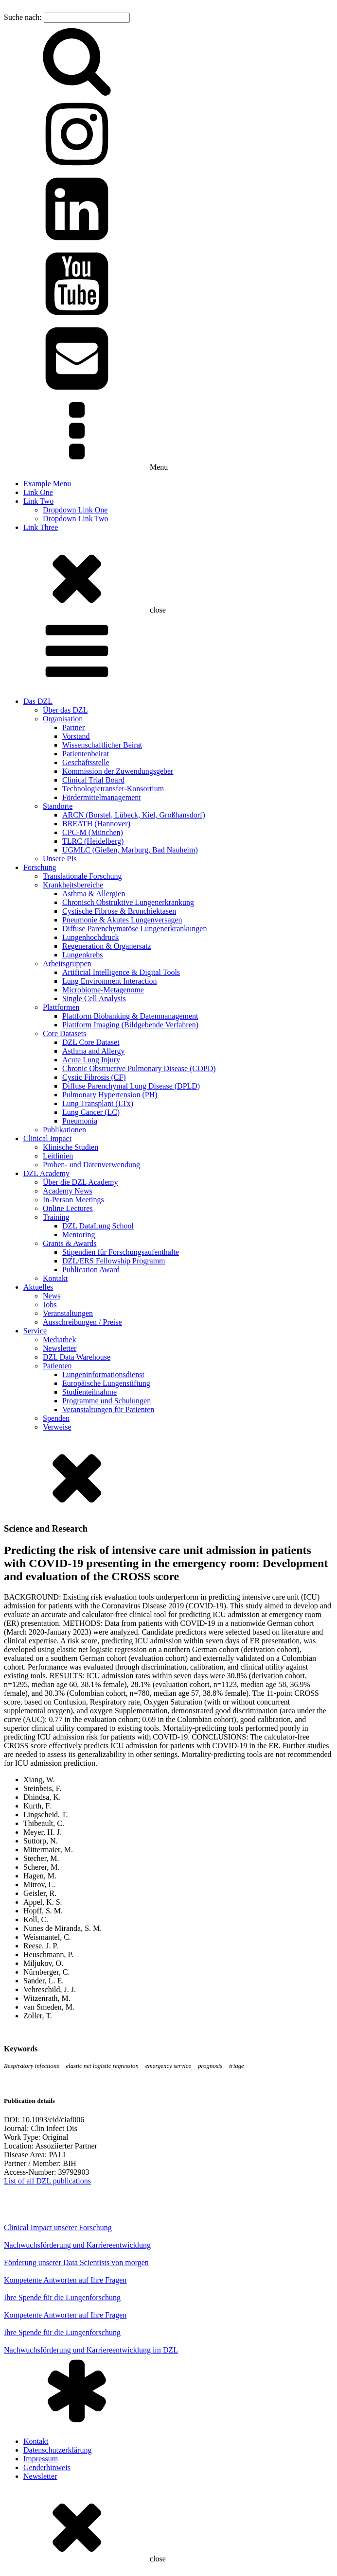 The image size is (337, 2576). What do you see at coordinates (131, 1086) in the screenshot?
I see `Diffuse Parenchymal Lung Disease (DPLD)` at bounding box center [131, 1086].